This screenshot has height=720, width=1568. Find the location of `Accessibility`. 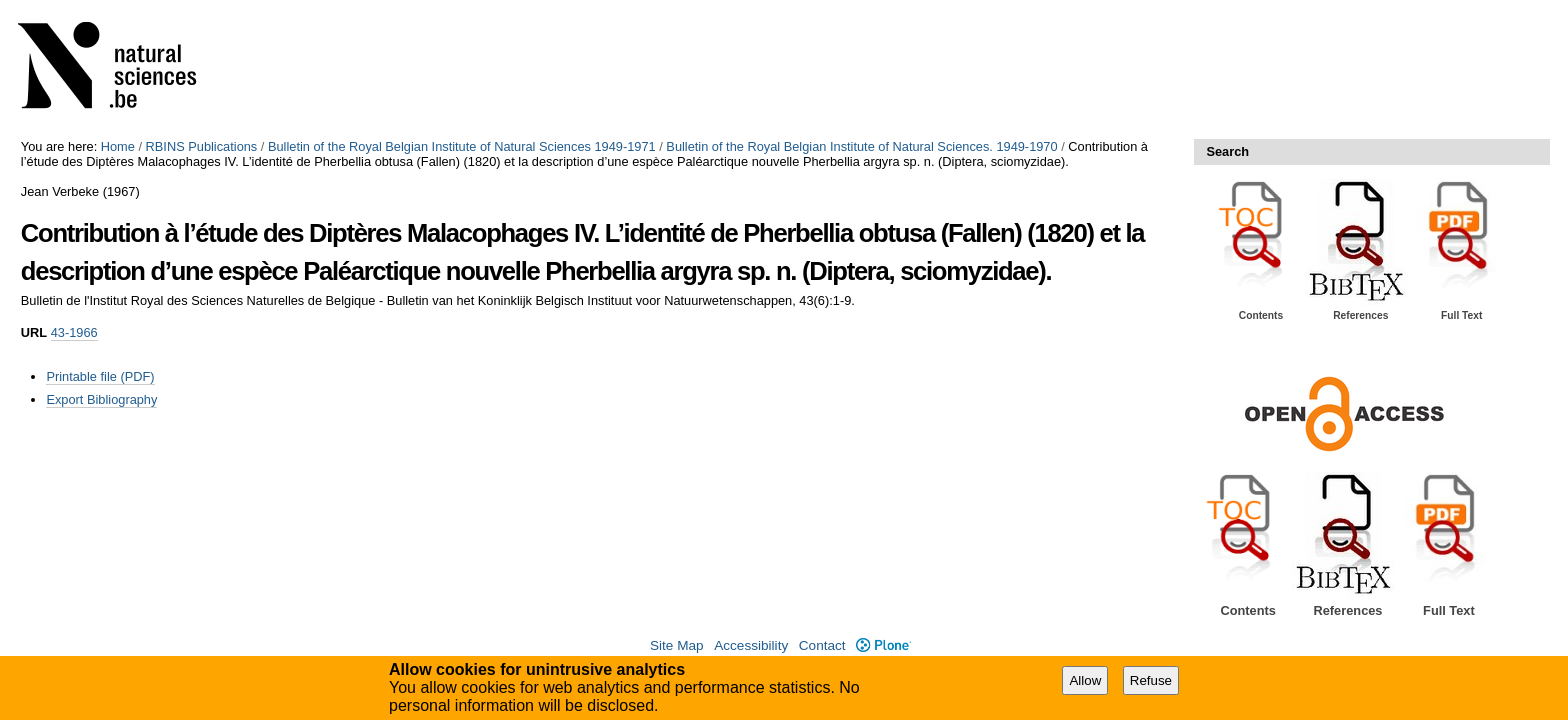

Accessibility is located at coordinates (751, 645).